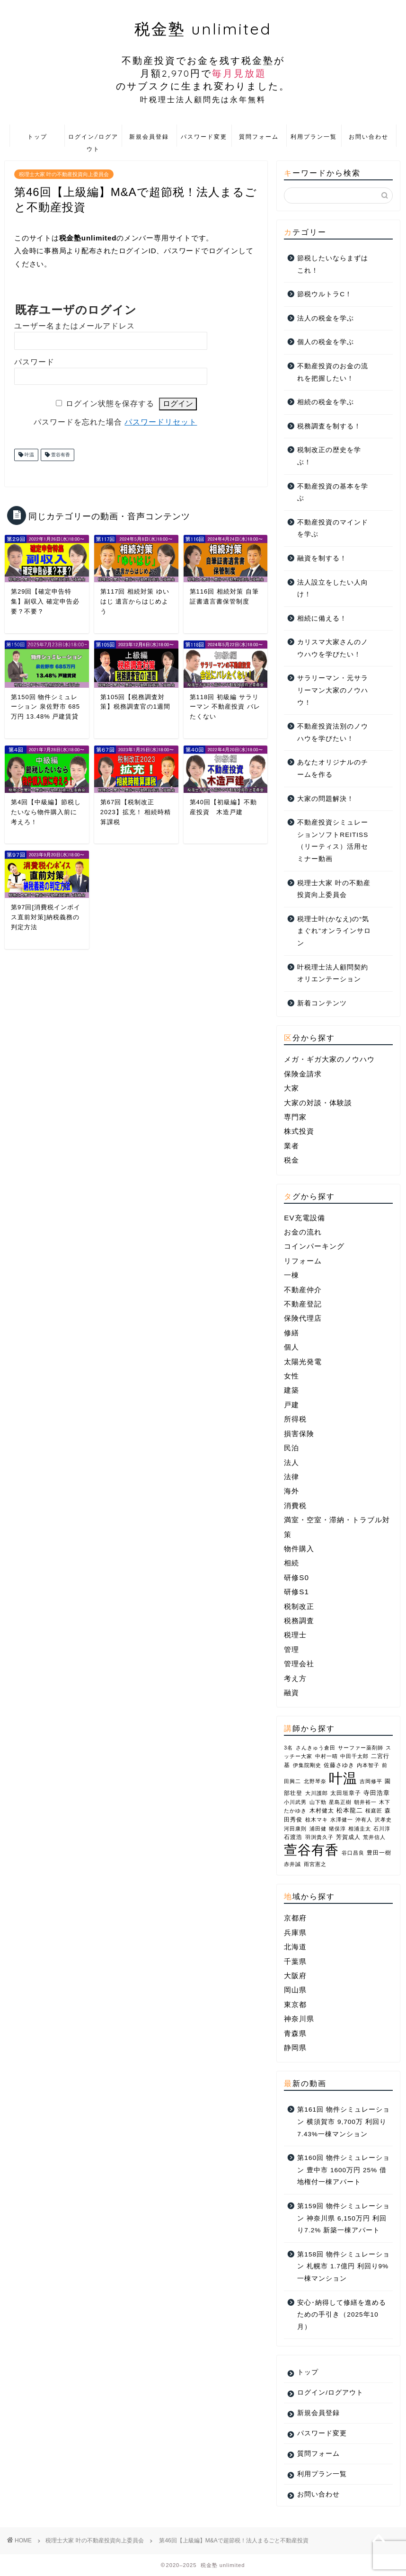 This screenshot has height=2576, width=406. I want to click on 千葉県 [千葉県 (2個の項目)], so click(295, 1961).